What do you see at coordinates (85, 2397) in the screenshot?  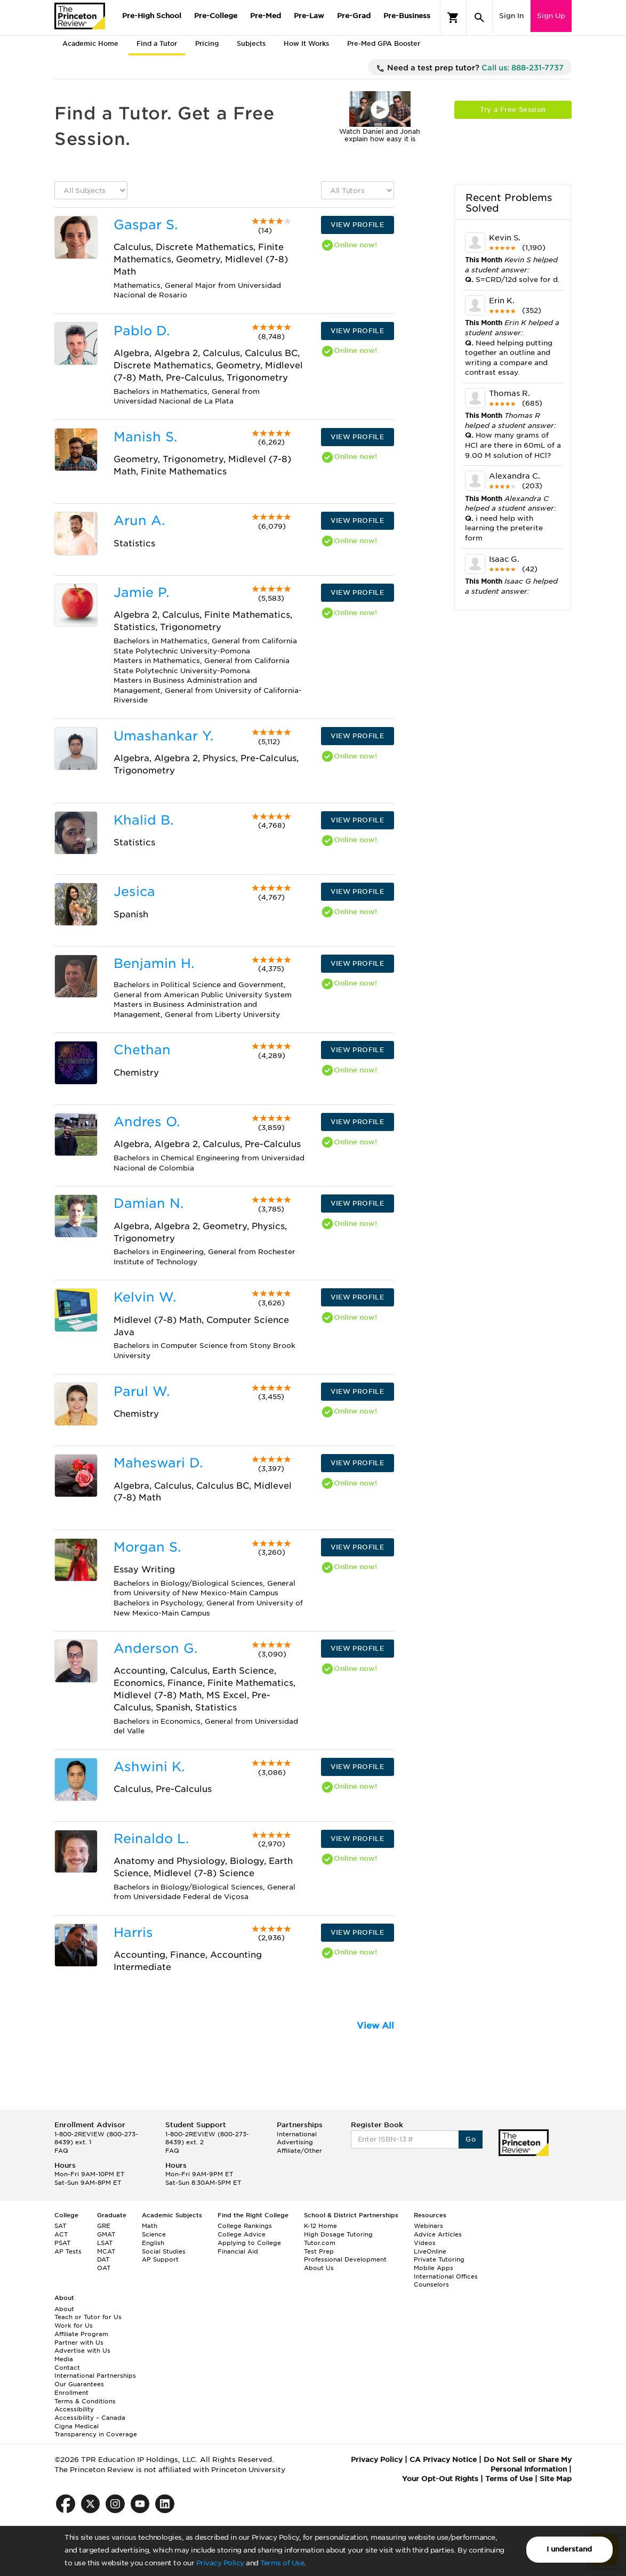 I see `Enrollment Terms & Conditions` at bounding box center [85, 2397].